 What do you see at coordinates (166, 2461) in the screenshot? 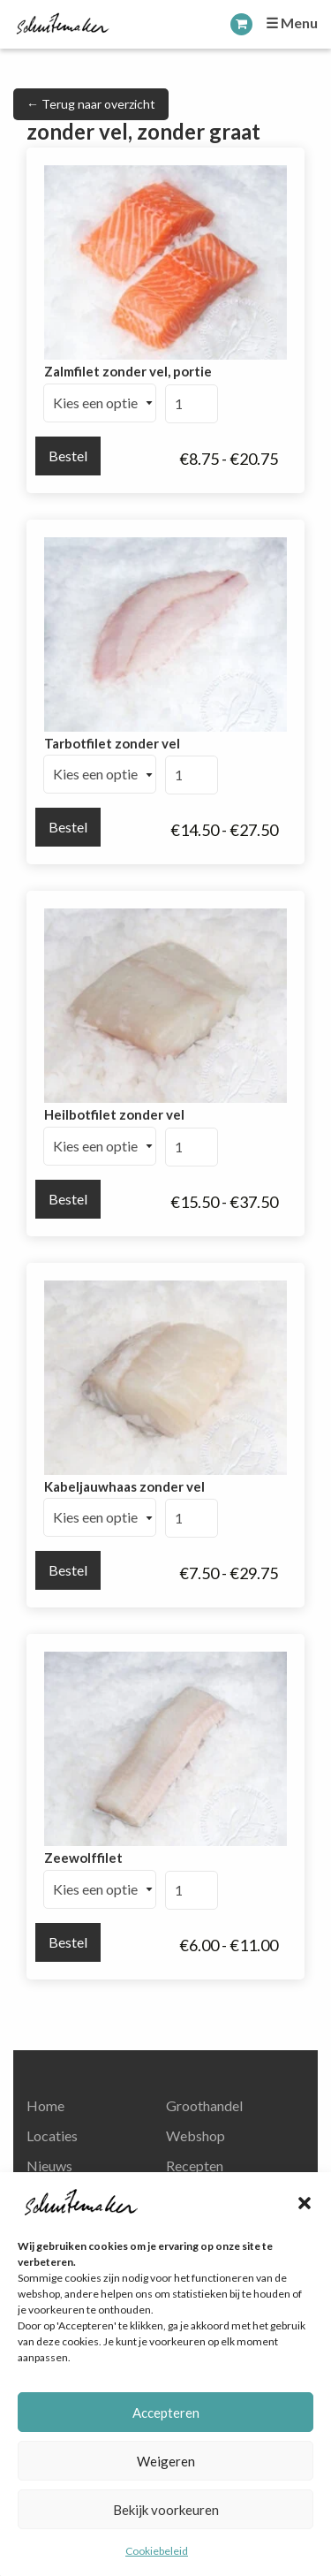
I see `Weigeren` at bounding box center [166, 2461].